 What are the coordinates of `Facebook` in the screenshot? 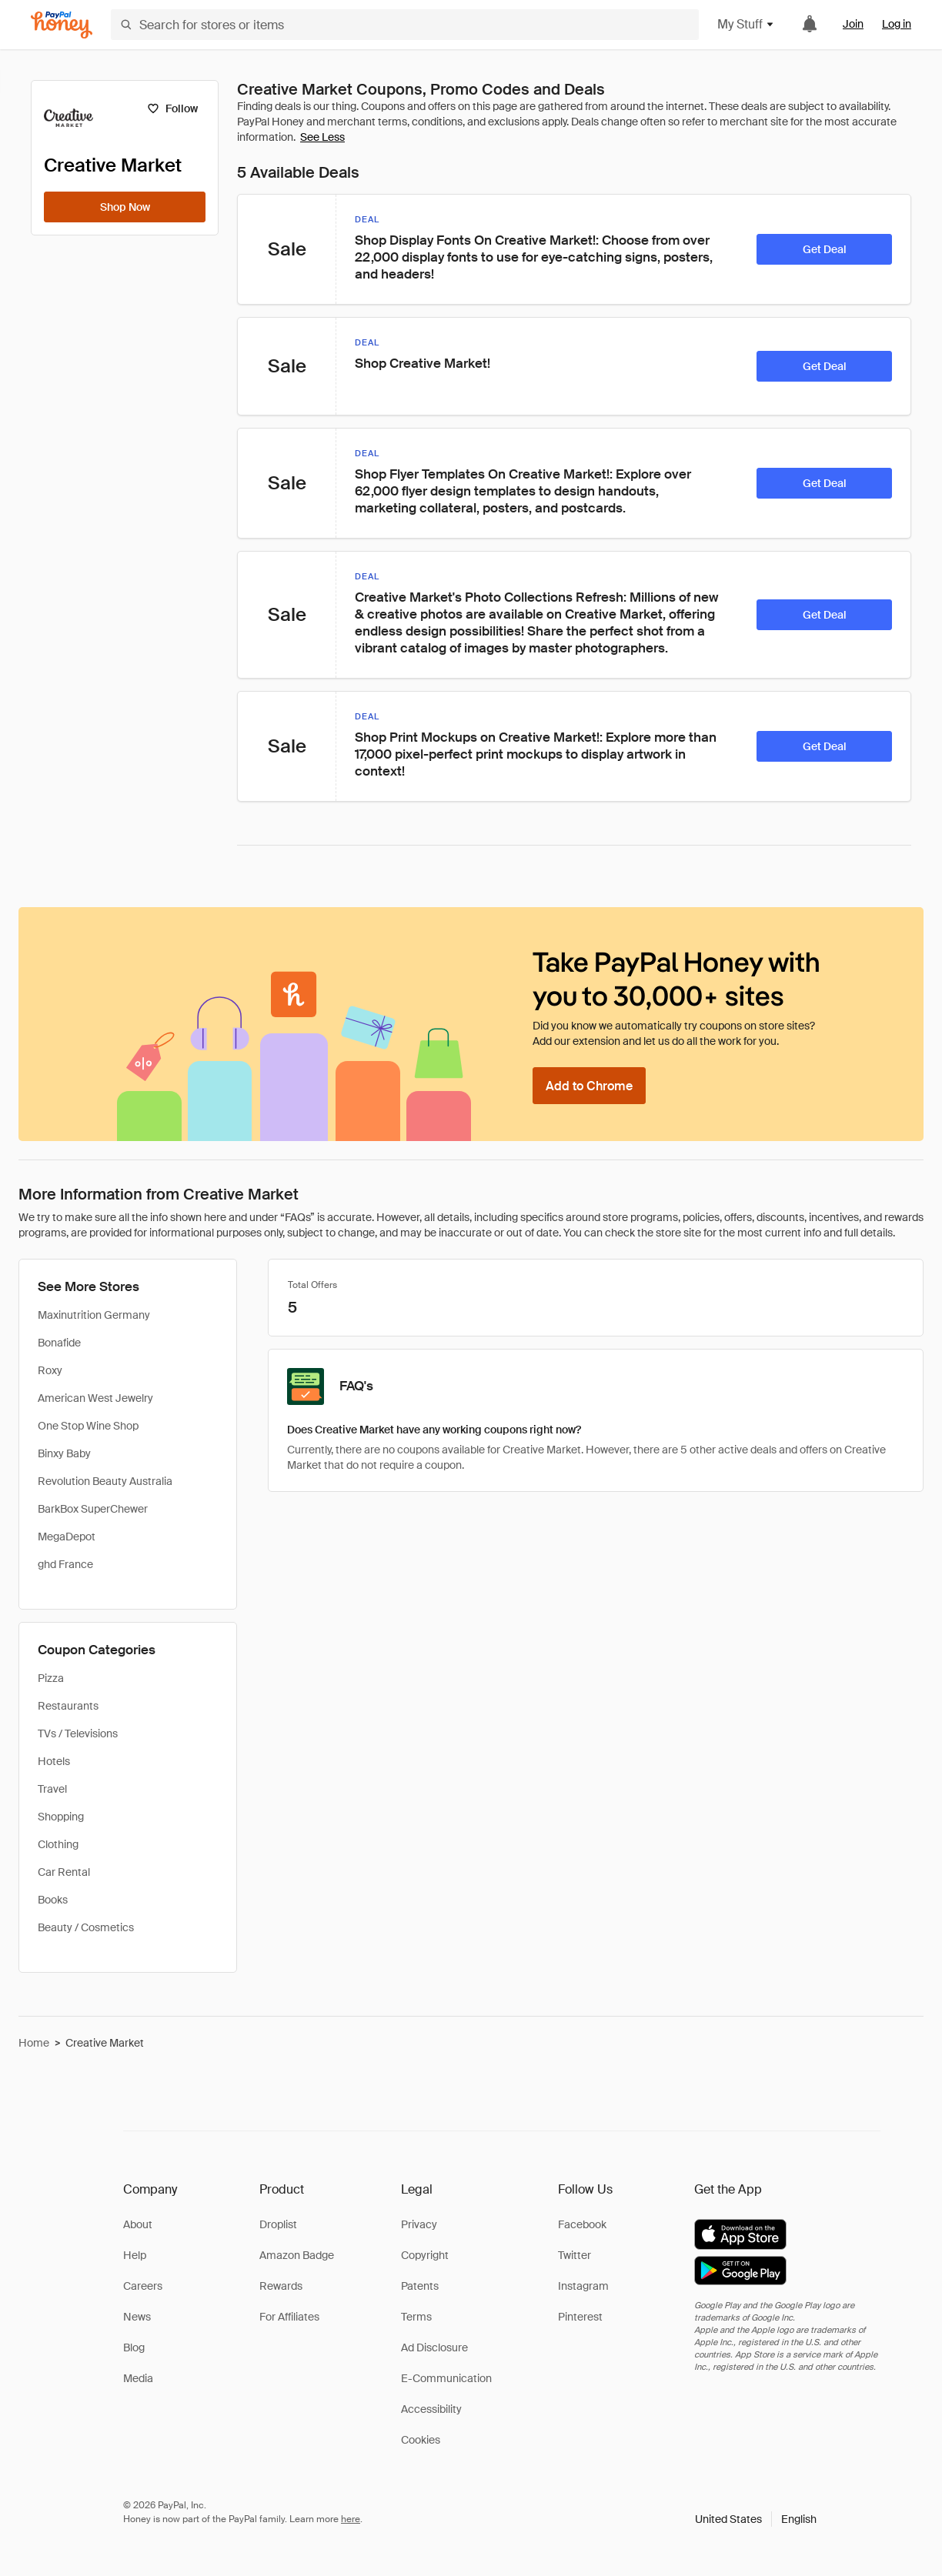 It's located at (582, 2224).